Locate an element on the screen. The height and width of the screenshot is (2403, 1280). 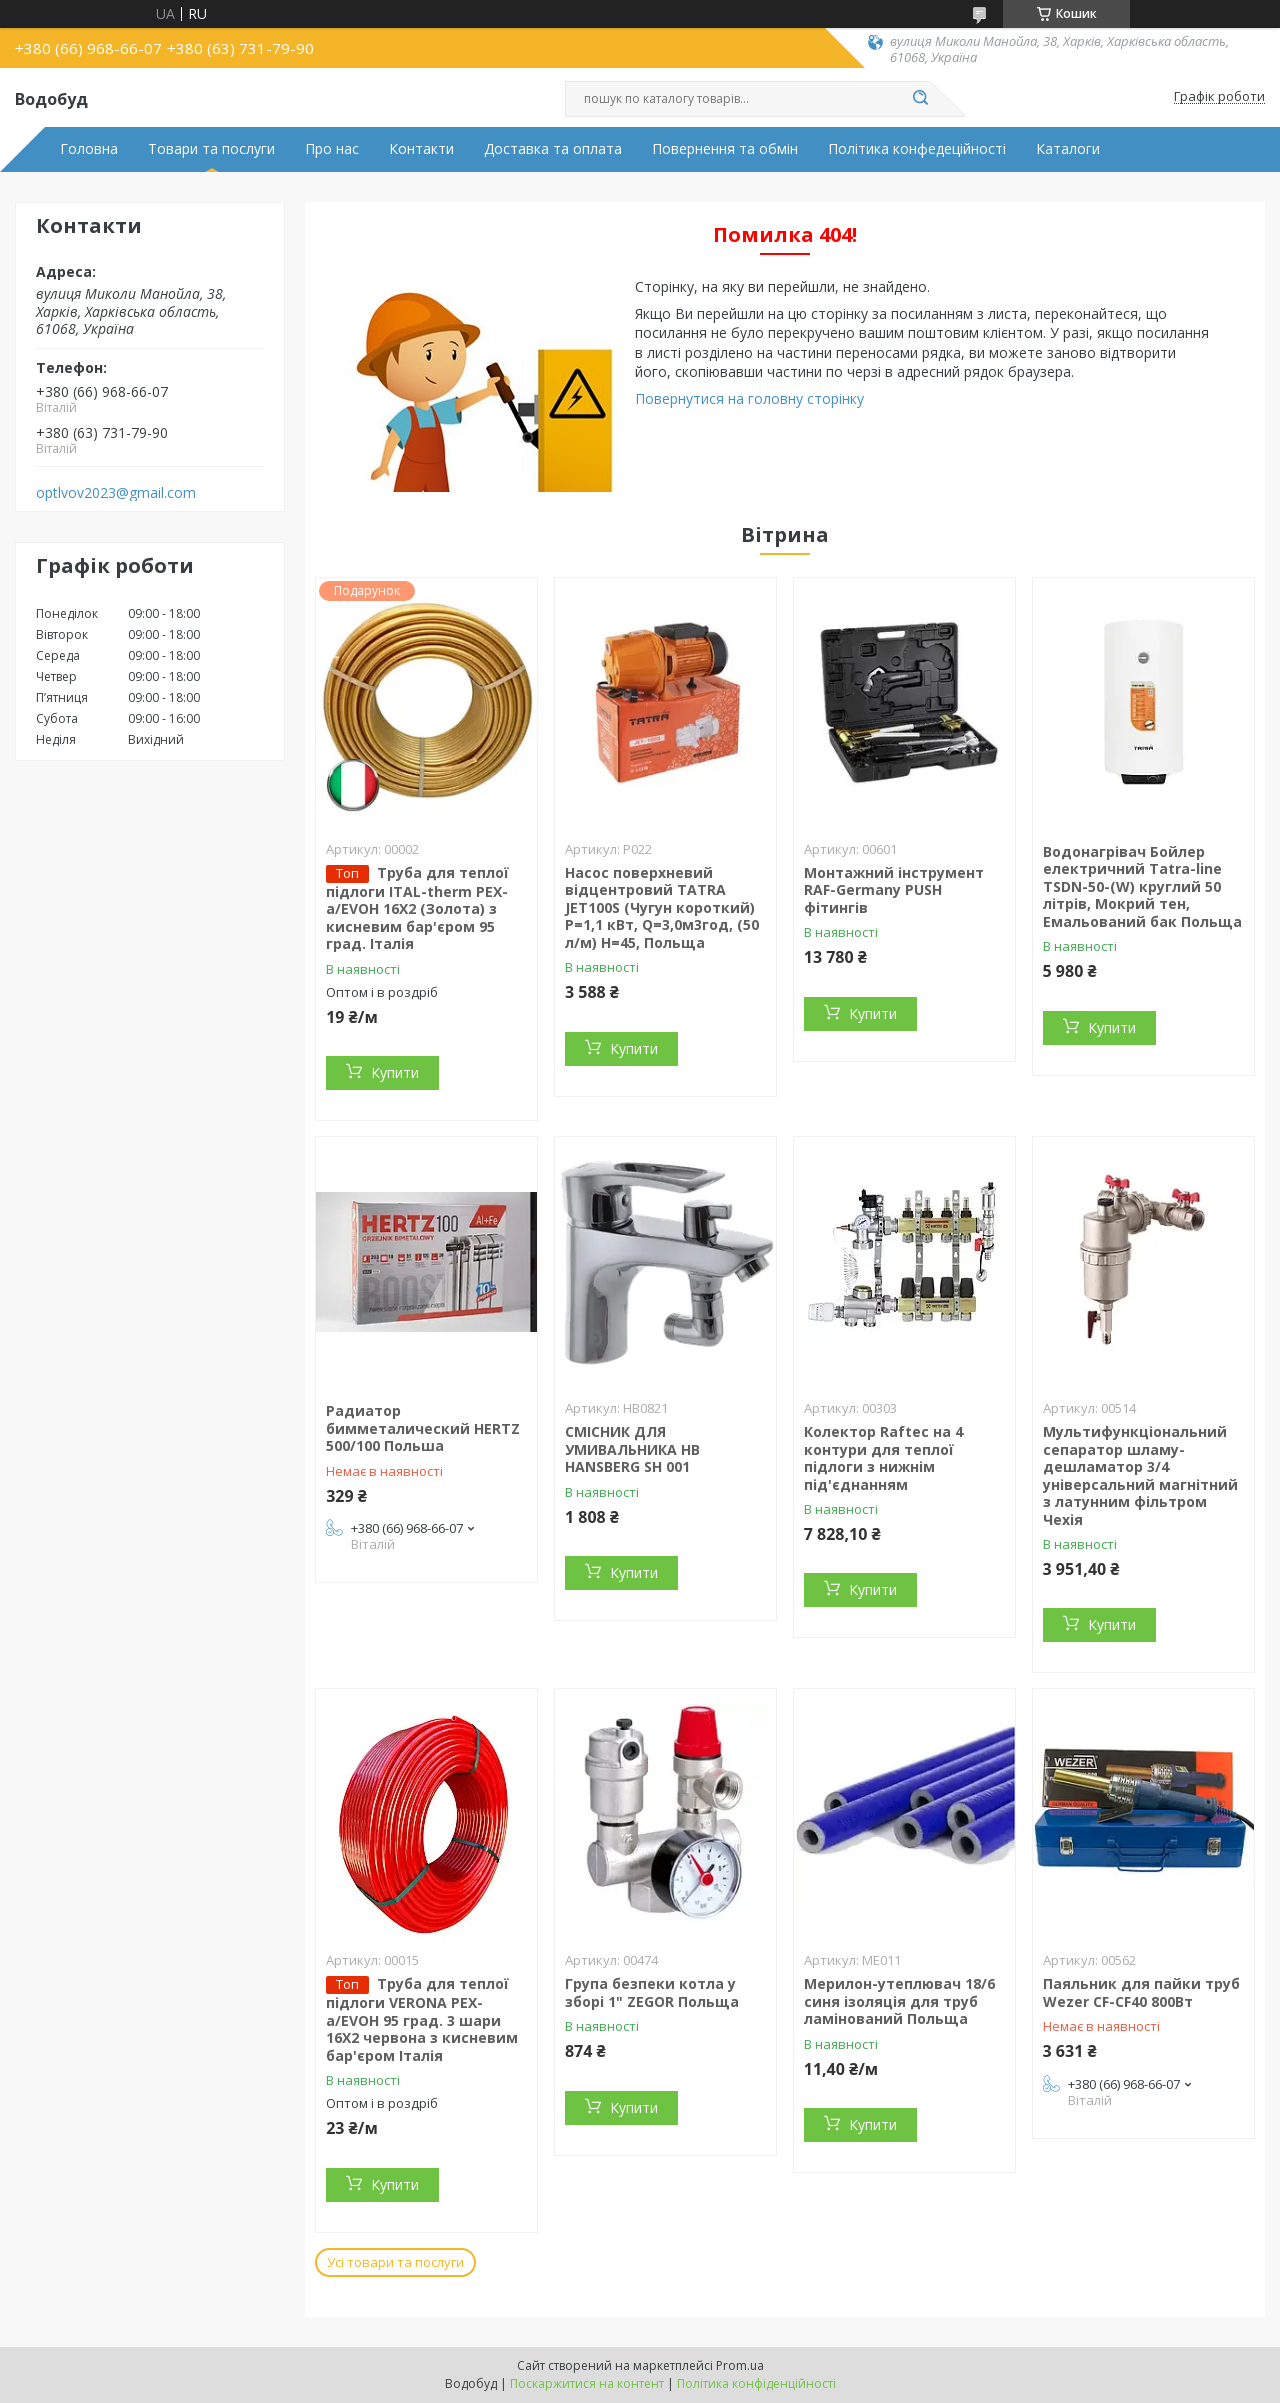
[Шукати] is located at coordinates (920, 99).